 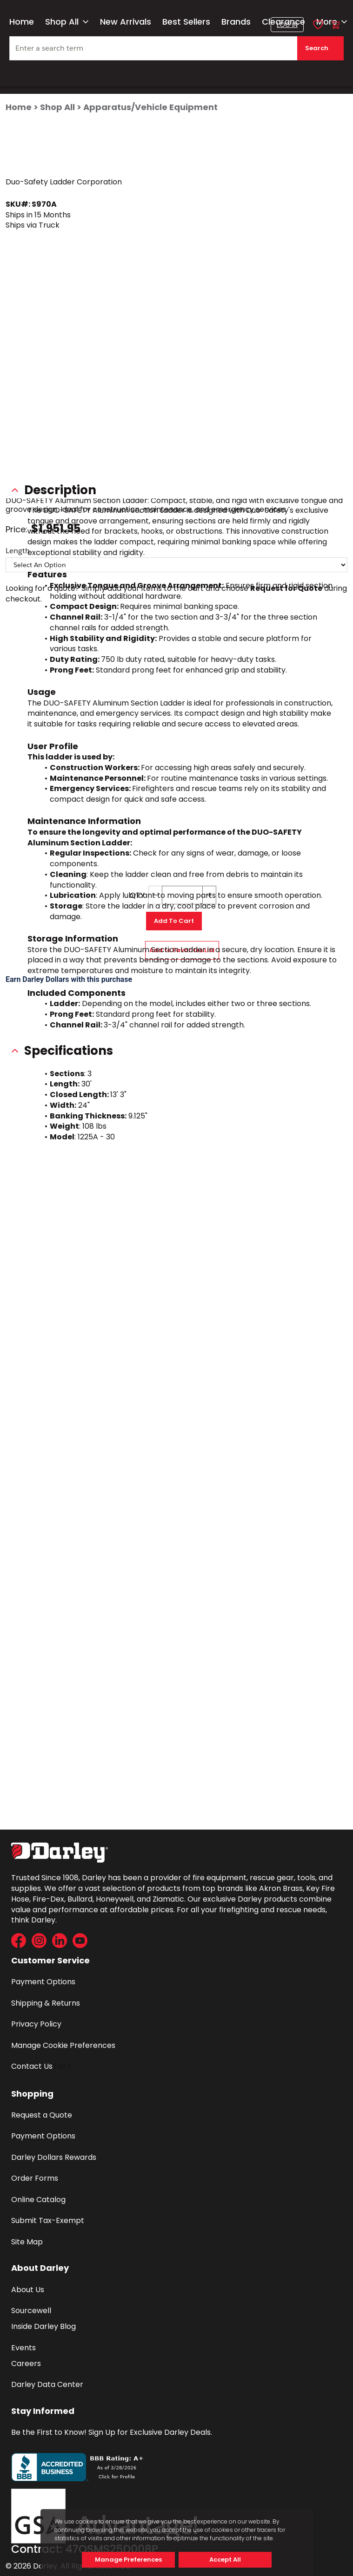 I want to click on Submit Tax-Exempt, so click(x=47, y=2220).